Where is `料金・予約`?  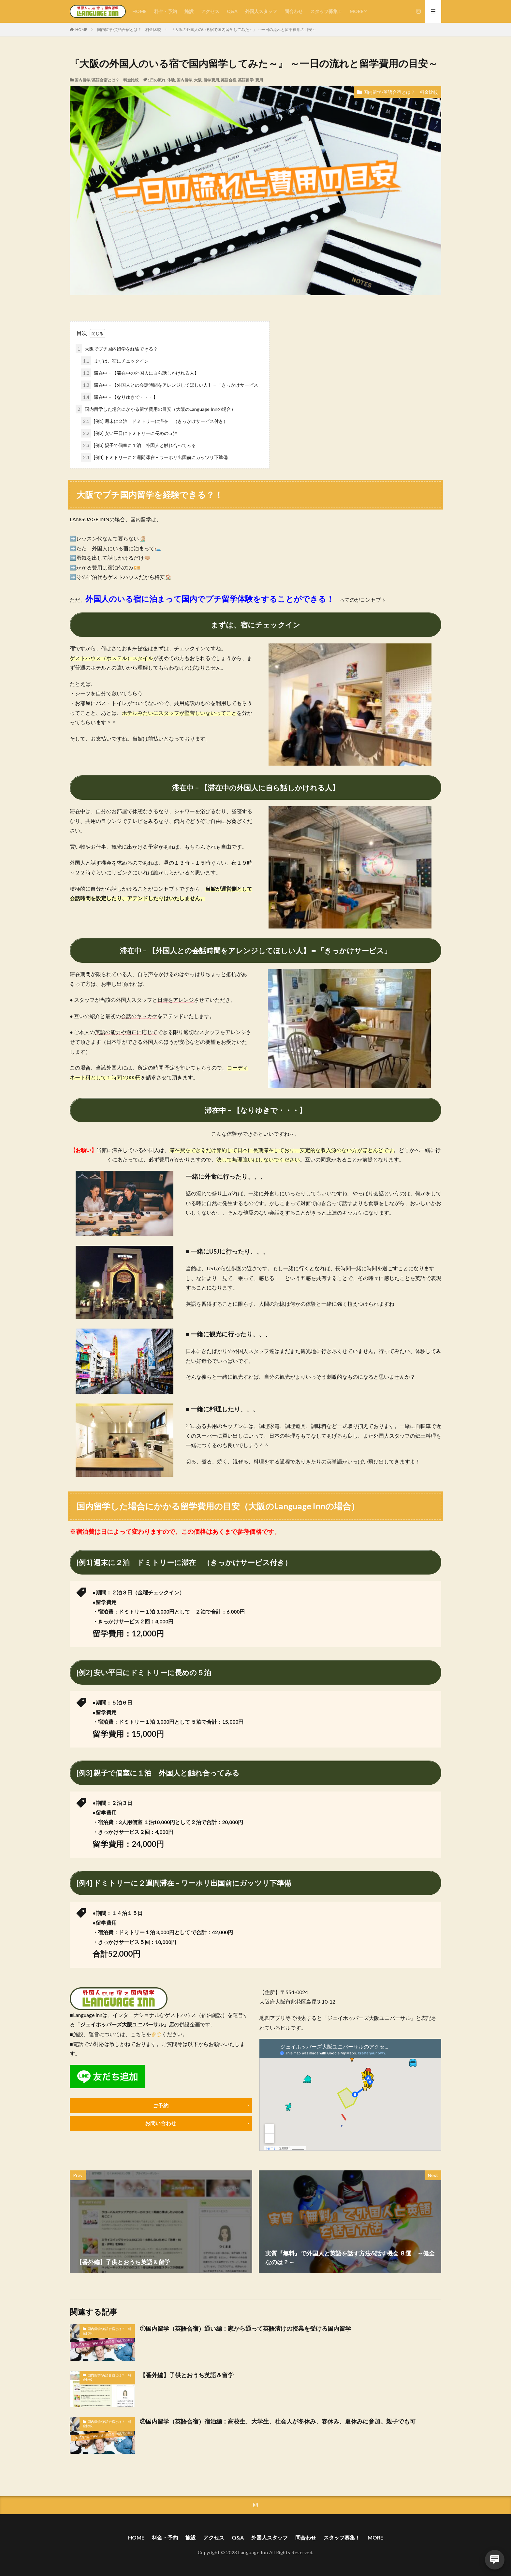 料金・予約 is located at coordinates (165, 11).